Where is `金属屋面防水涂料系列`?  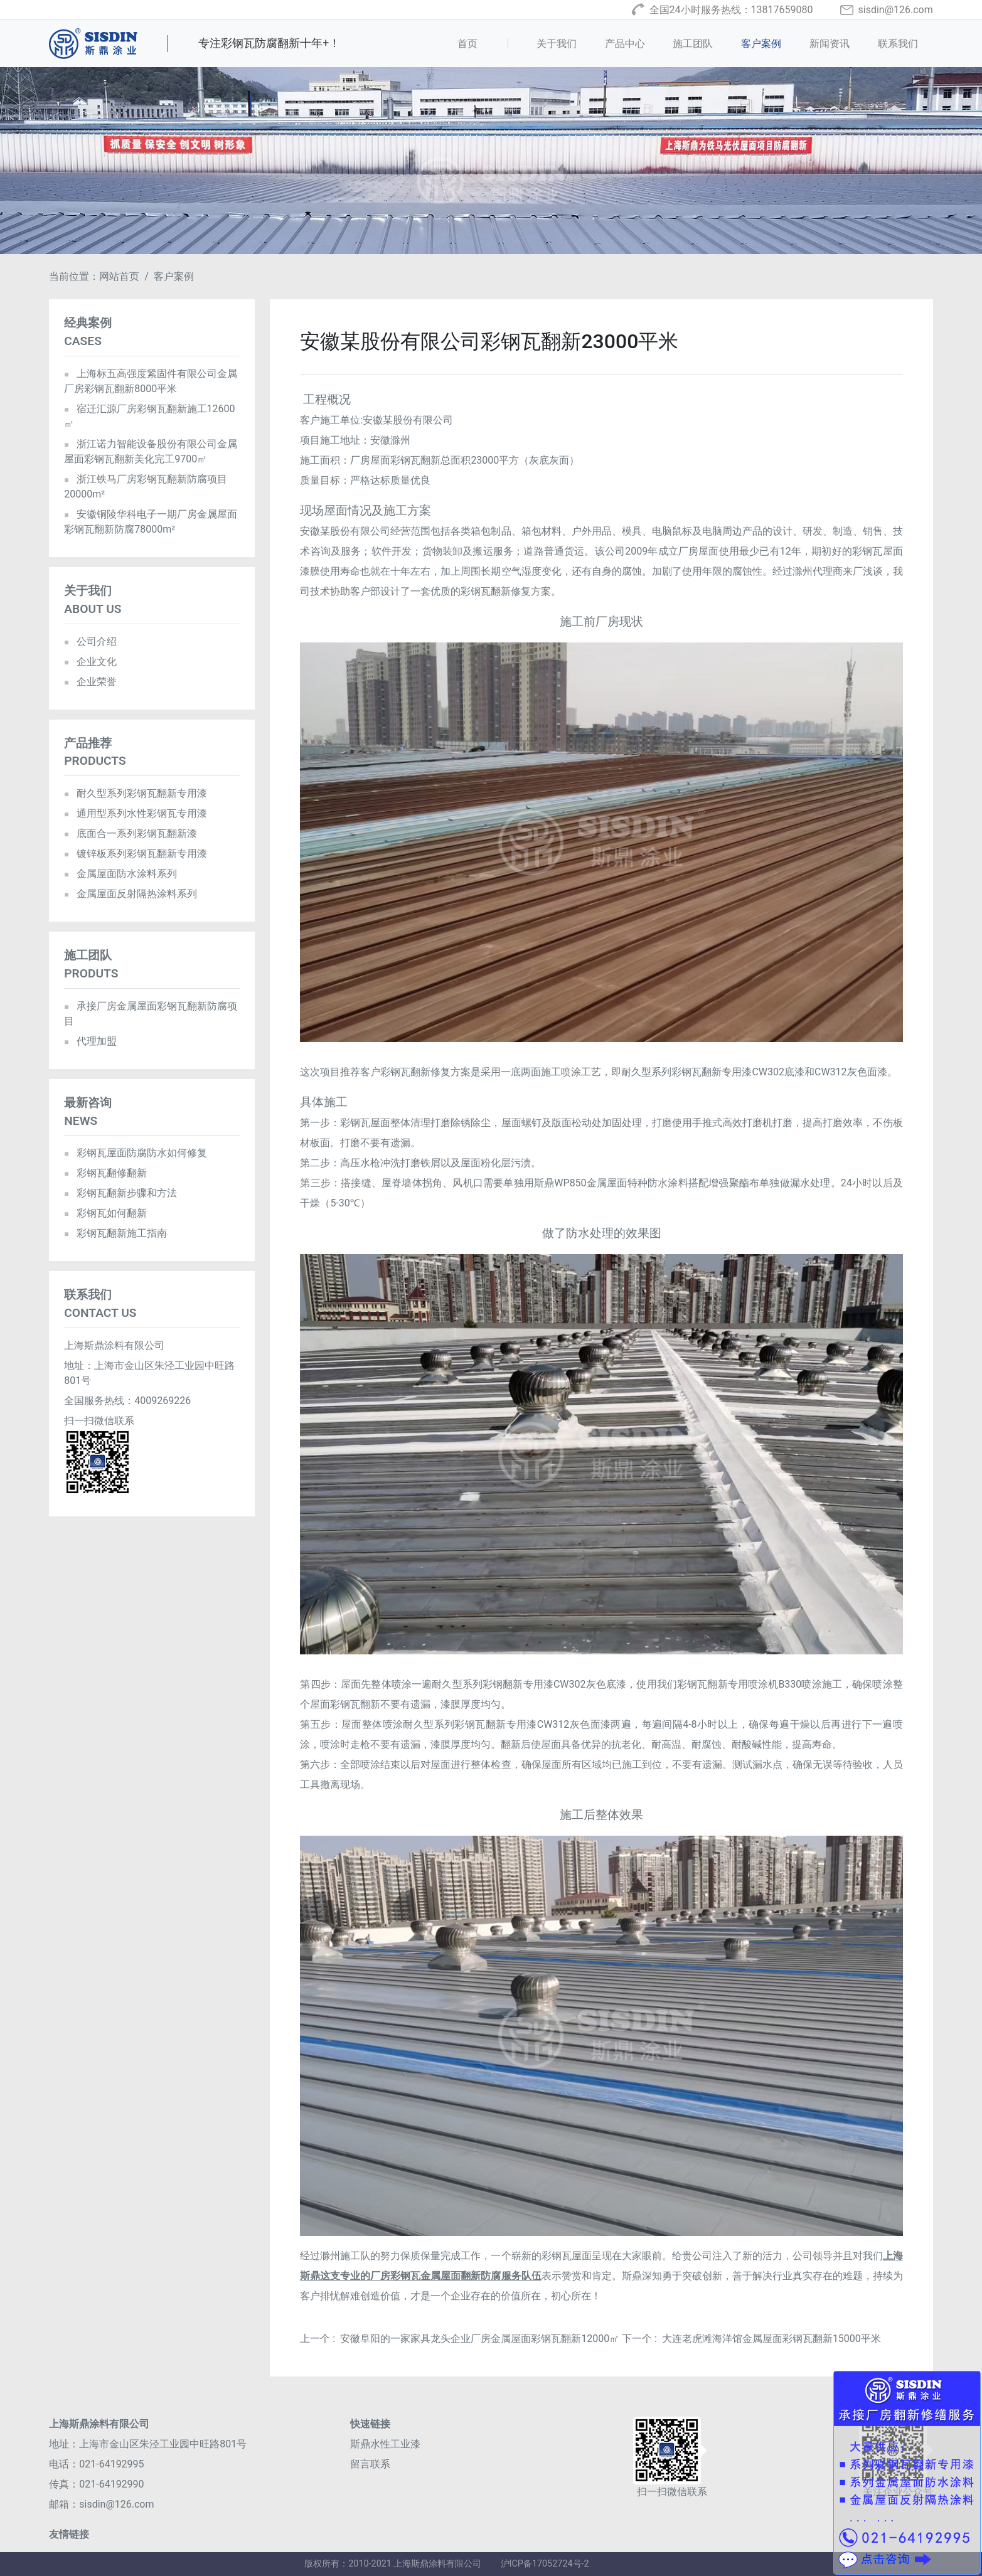 金属屋面防水涂料系列 is located at coordinates (120, 874).